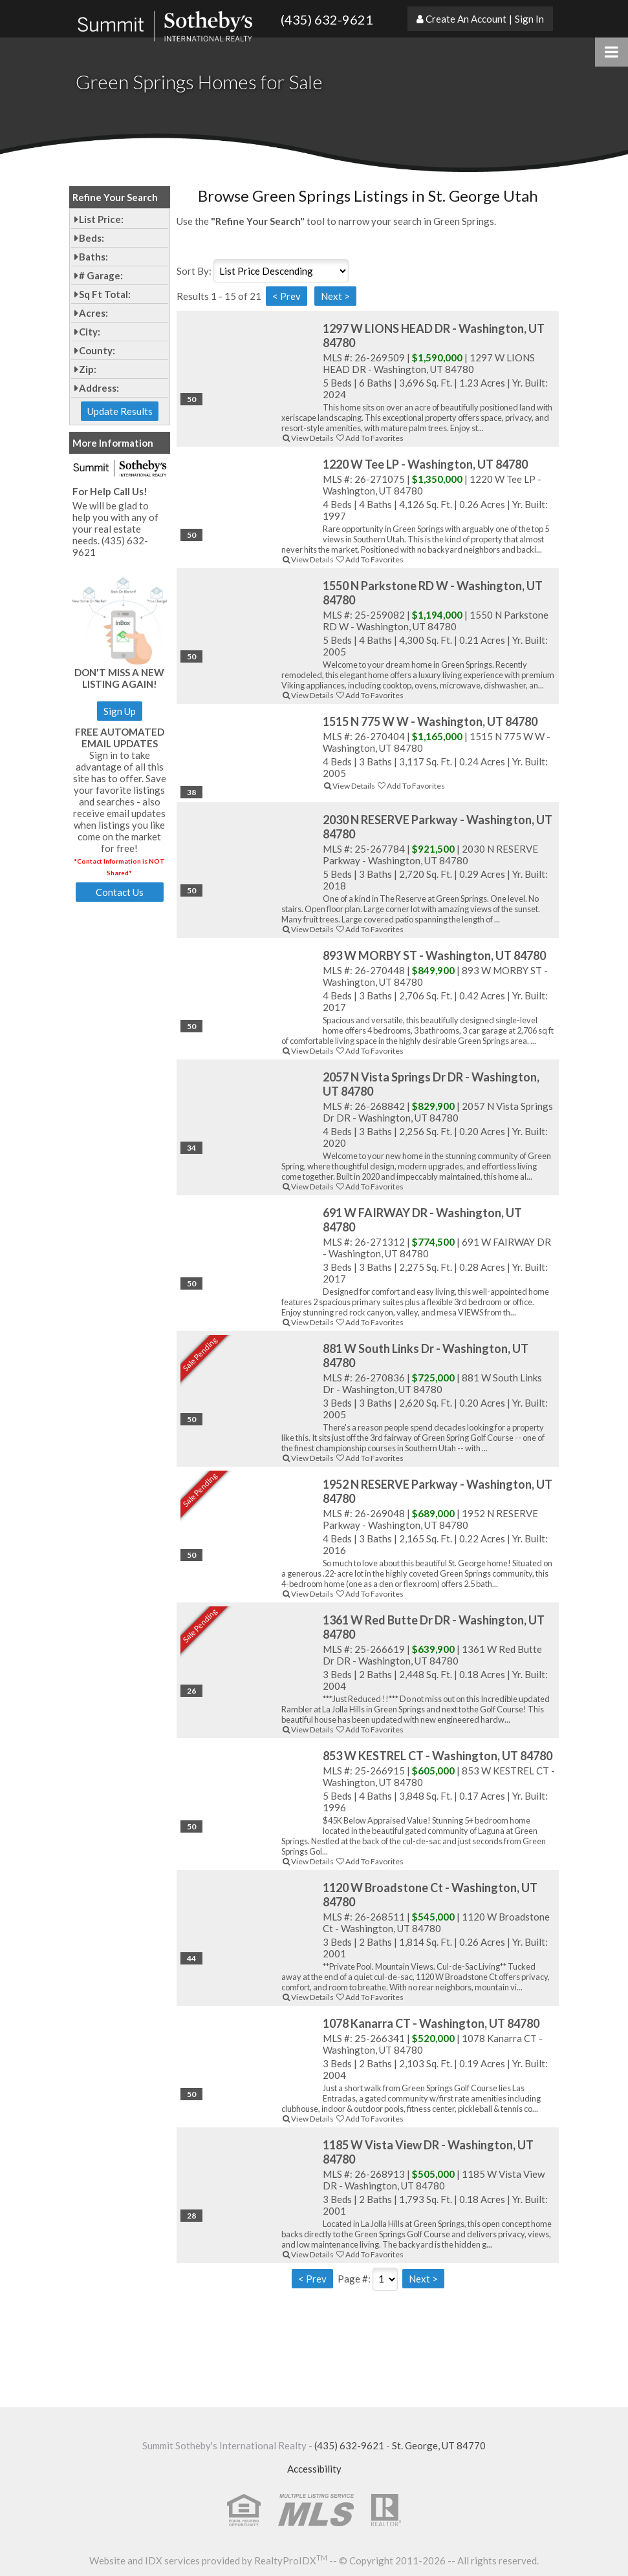 This screenshot has width=628, height=2576. Describe the element at coordinates (93, 313) in the screenshot. I see `Acres:` at that location.